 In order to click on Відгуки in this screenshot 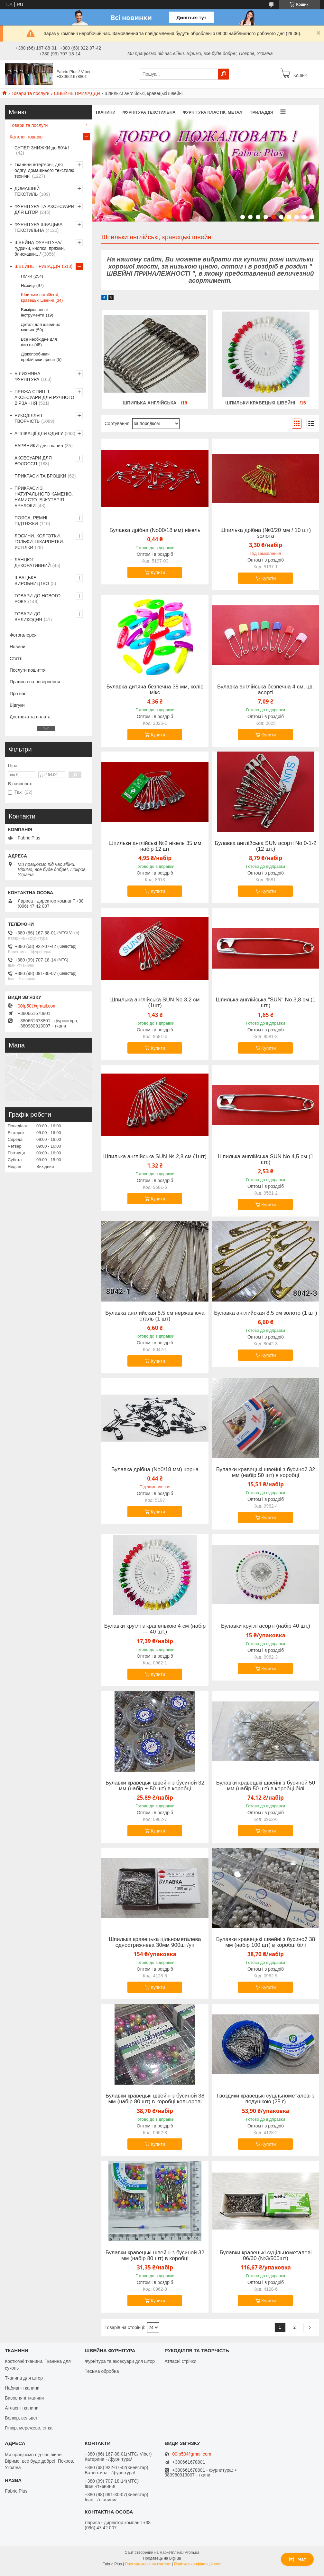, I will do `click(17, 705)`.